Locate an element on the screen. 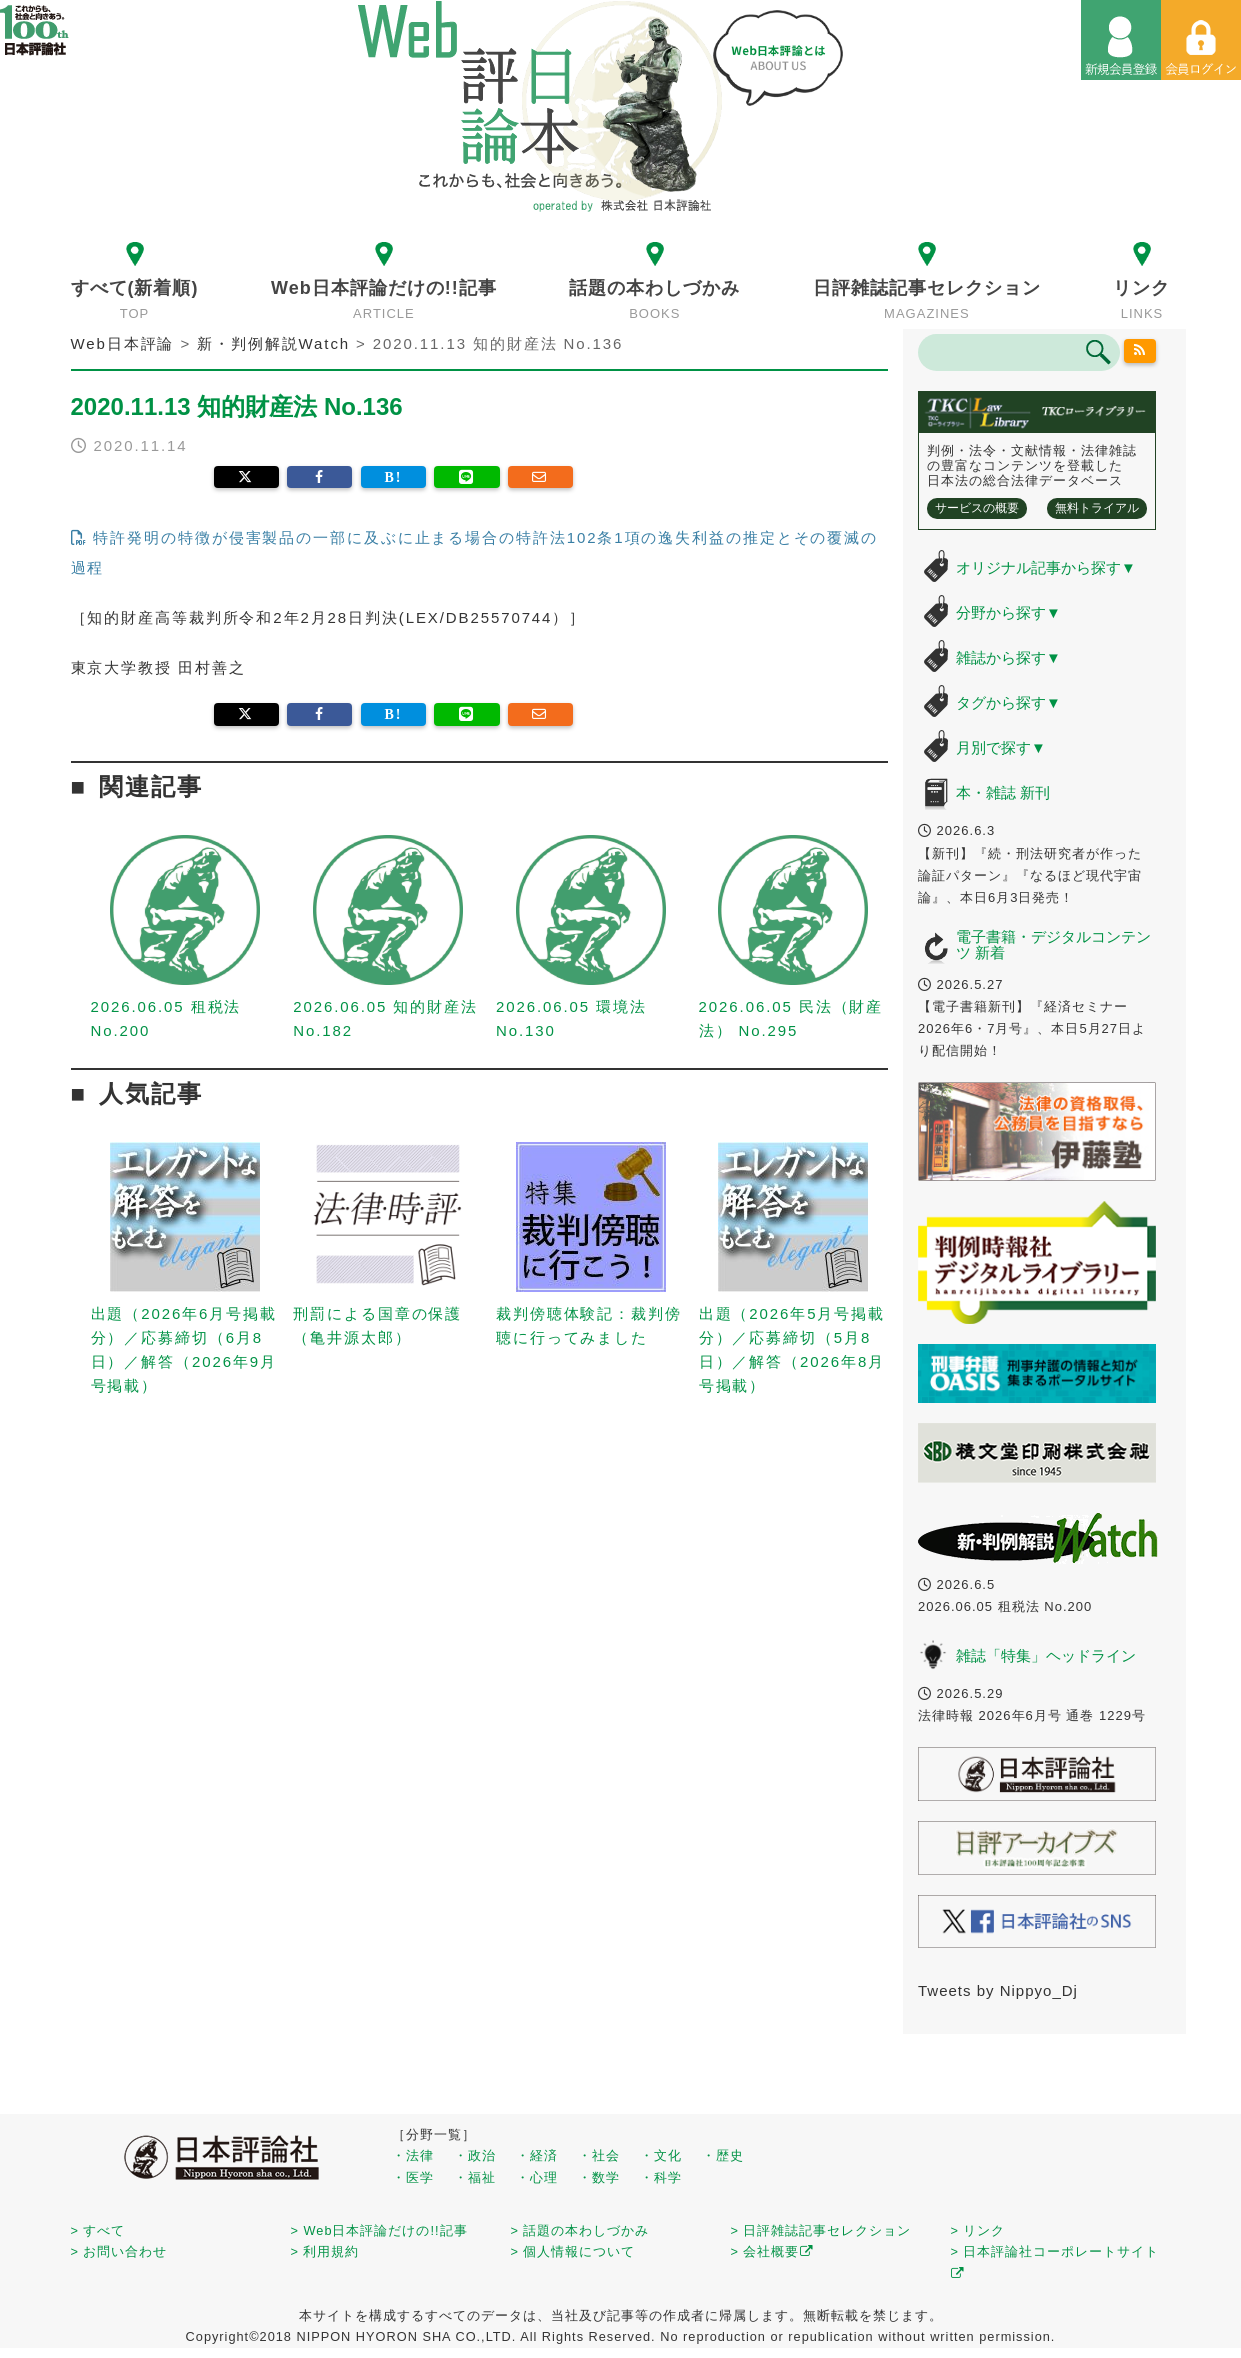  月別で探す is located at coordinates (1001, 747).